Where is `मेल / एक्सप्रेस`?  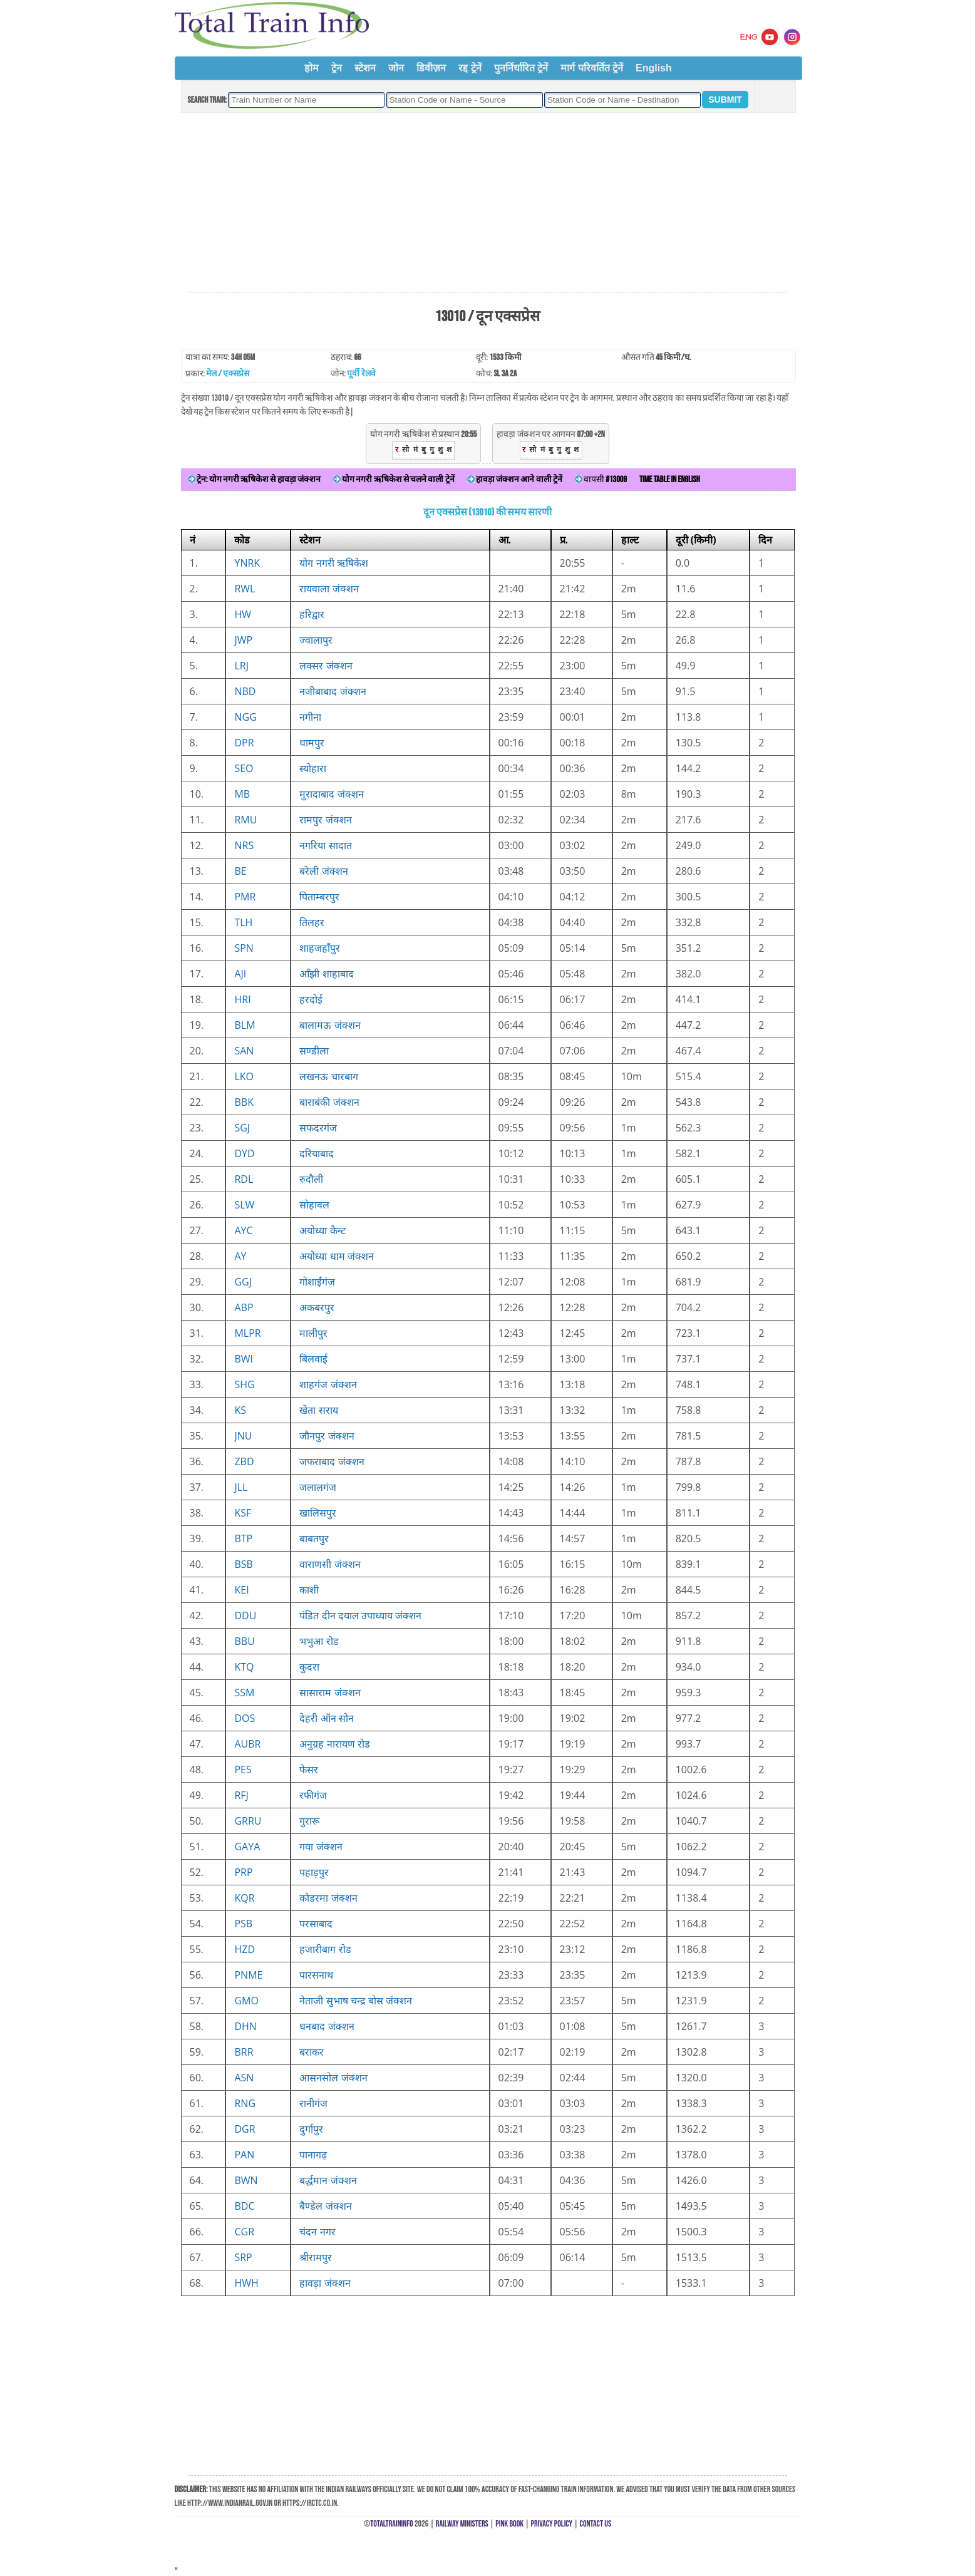
मेल / एक्सप्रेस is located at coordinates (227, 373).